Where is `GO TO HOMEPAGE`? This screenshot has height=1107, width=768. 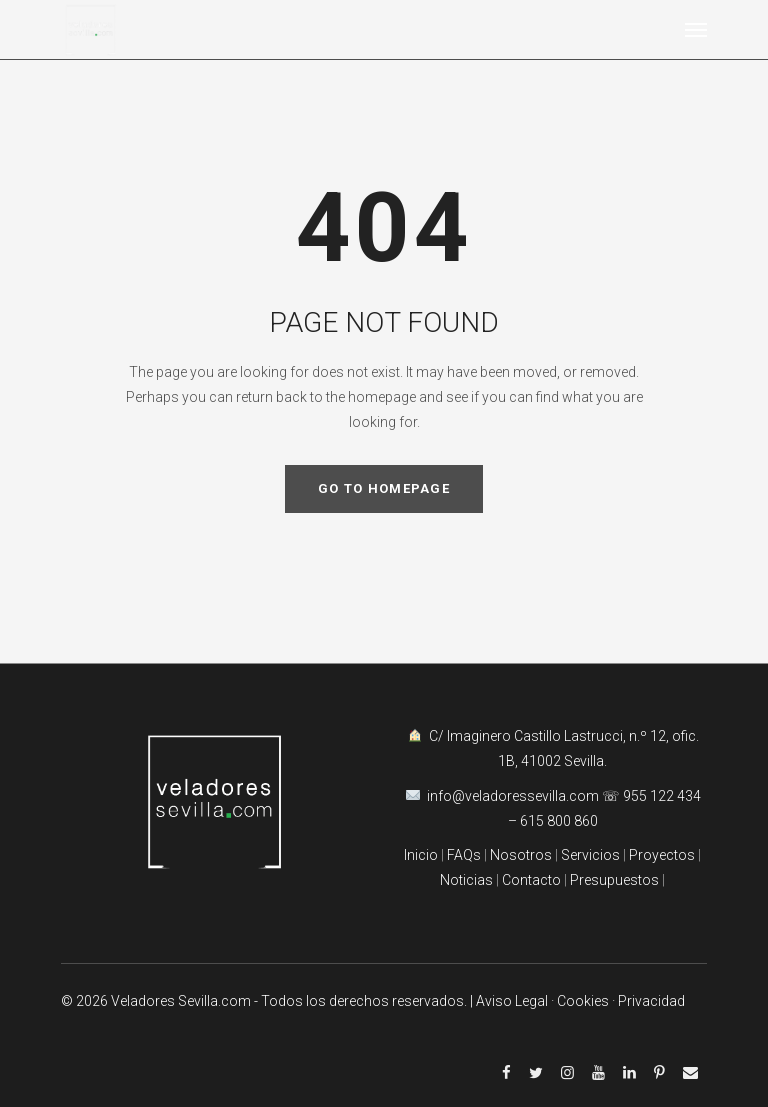
GO TO HOMEPAGE is located at coordinates (384, 488).